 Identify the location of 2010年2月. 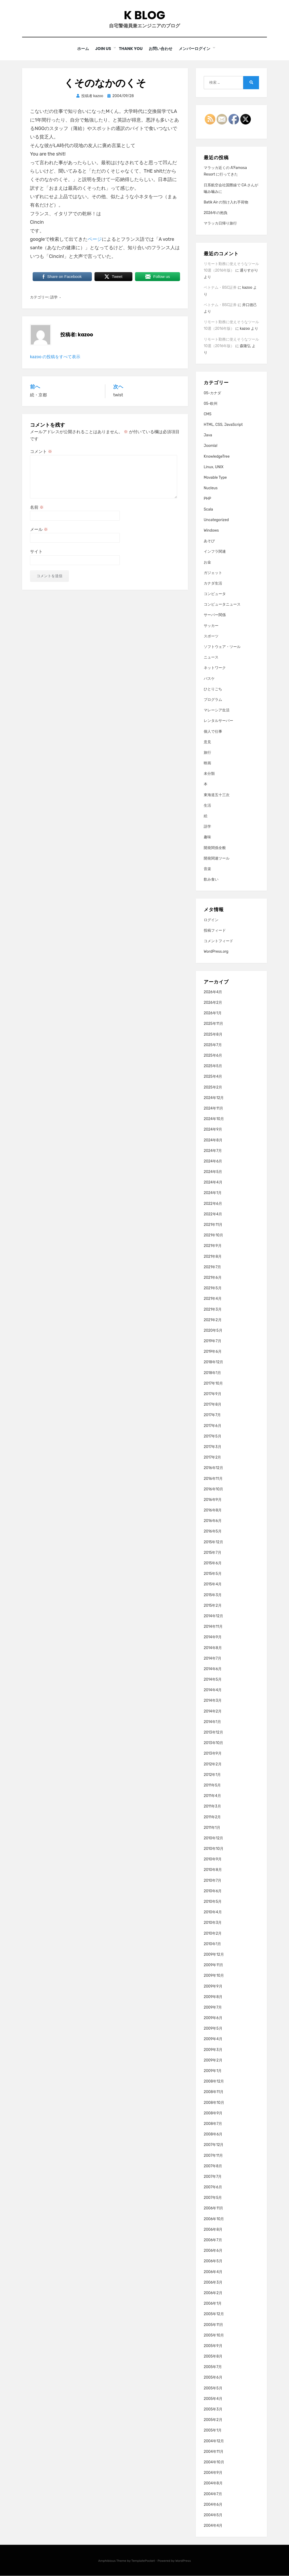
(213, 1933).